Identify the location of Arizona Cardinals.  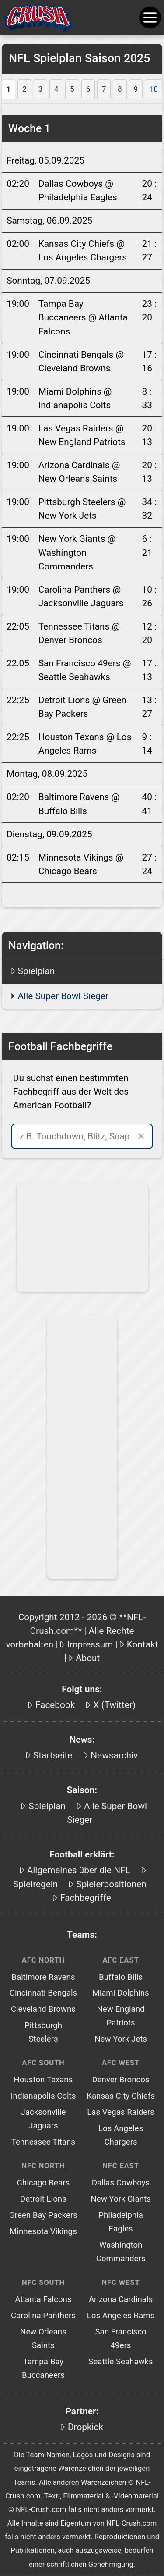
(121, 2299).